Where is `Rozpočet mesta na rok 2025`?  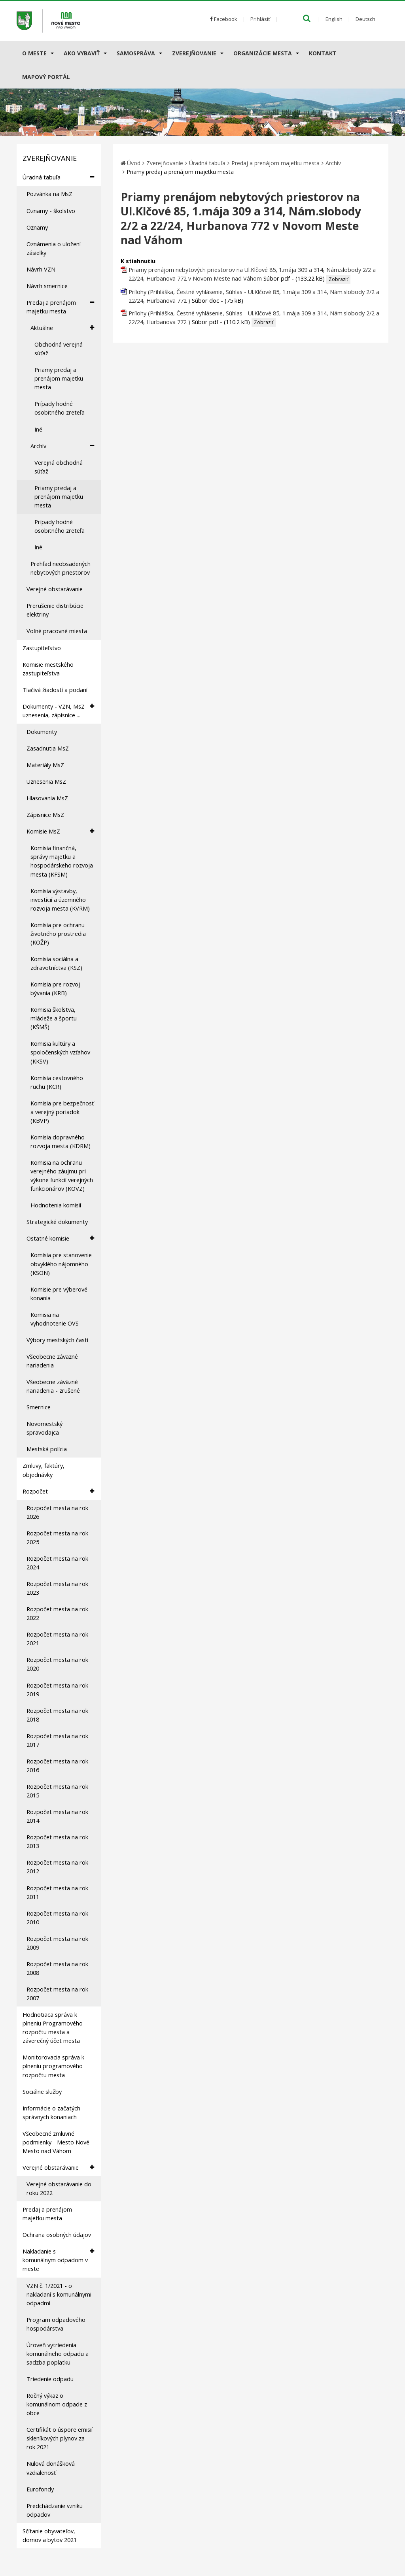 Rozpočet mesta na rok 2025 is located at coordinates (57, 1537).